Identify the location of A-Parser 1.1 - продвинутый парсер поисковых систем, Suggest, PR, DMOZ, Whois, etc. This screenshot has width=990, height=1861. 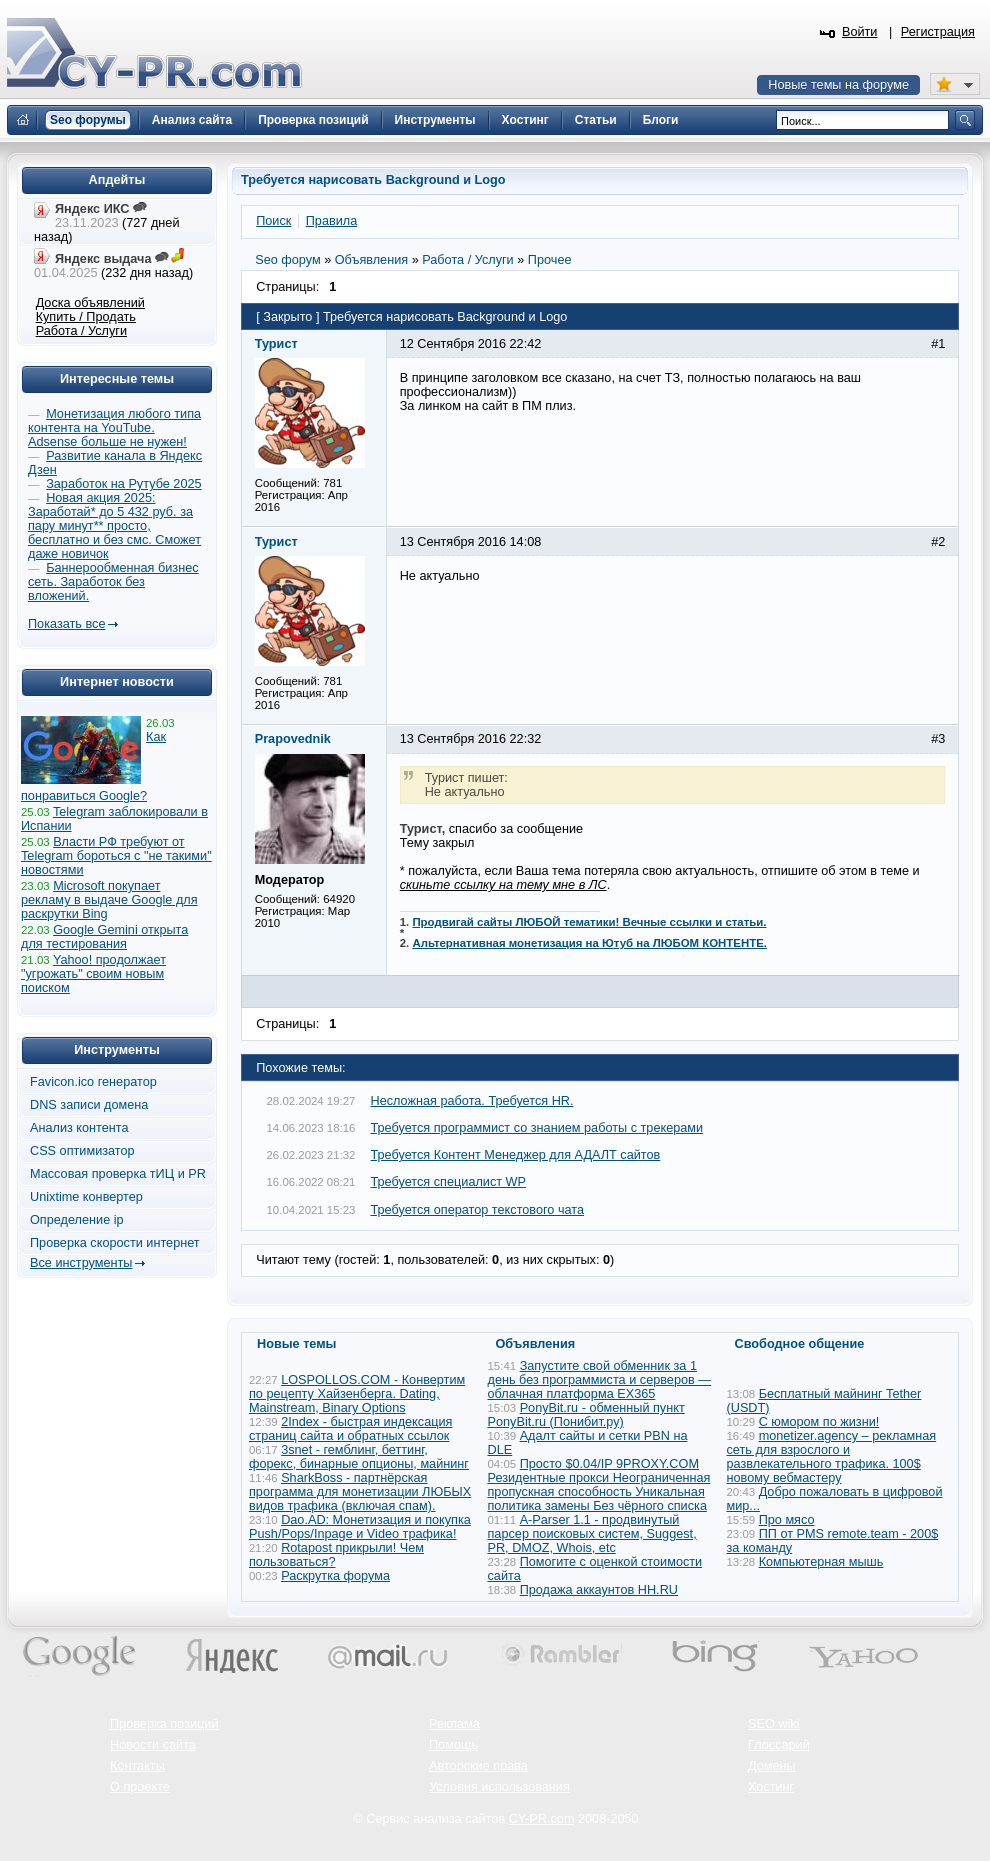
(592, 1534).